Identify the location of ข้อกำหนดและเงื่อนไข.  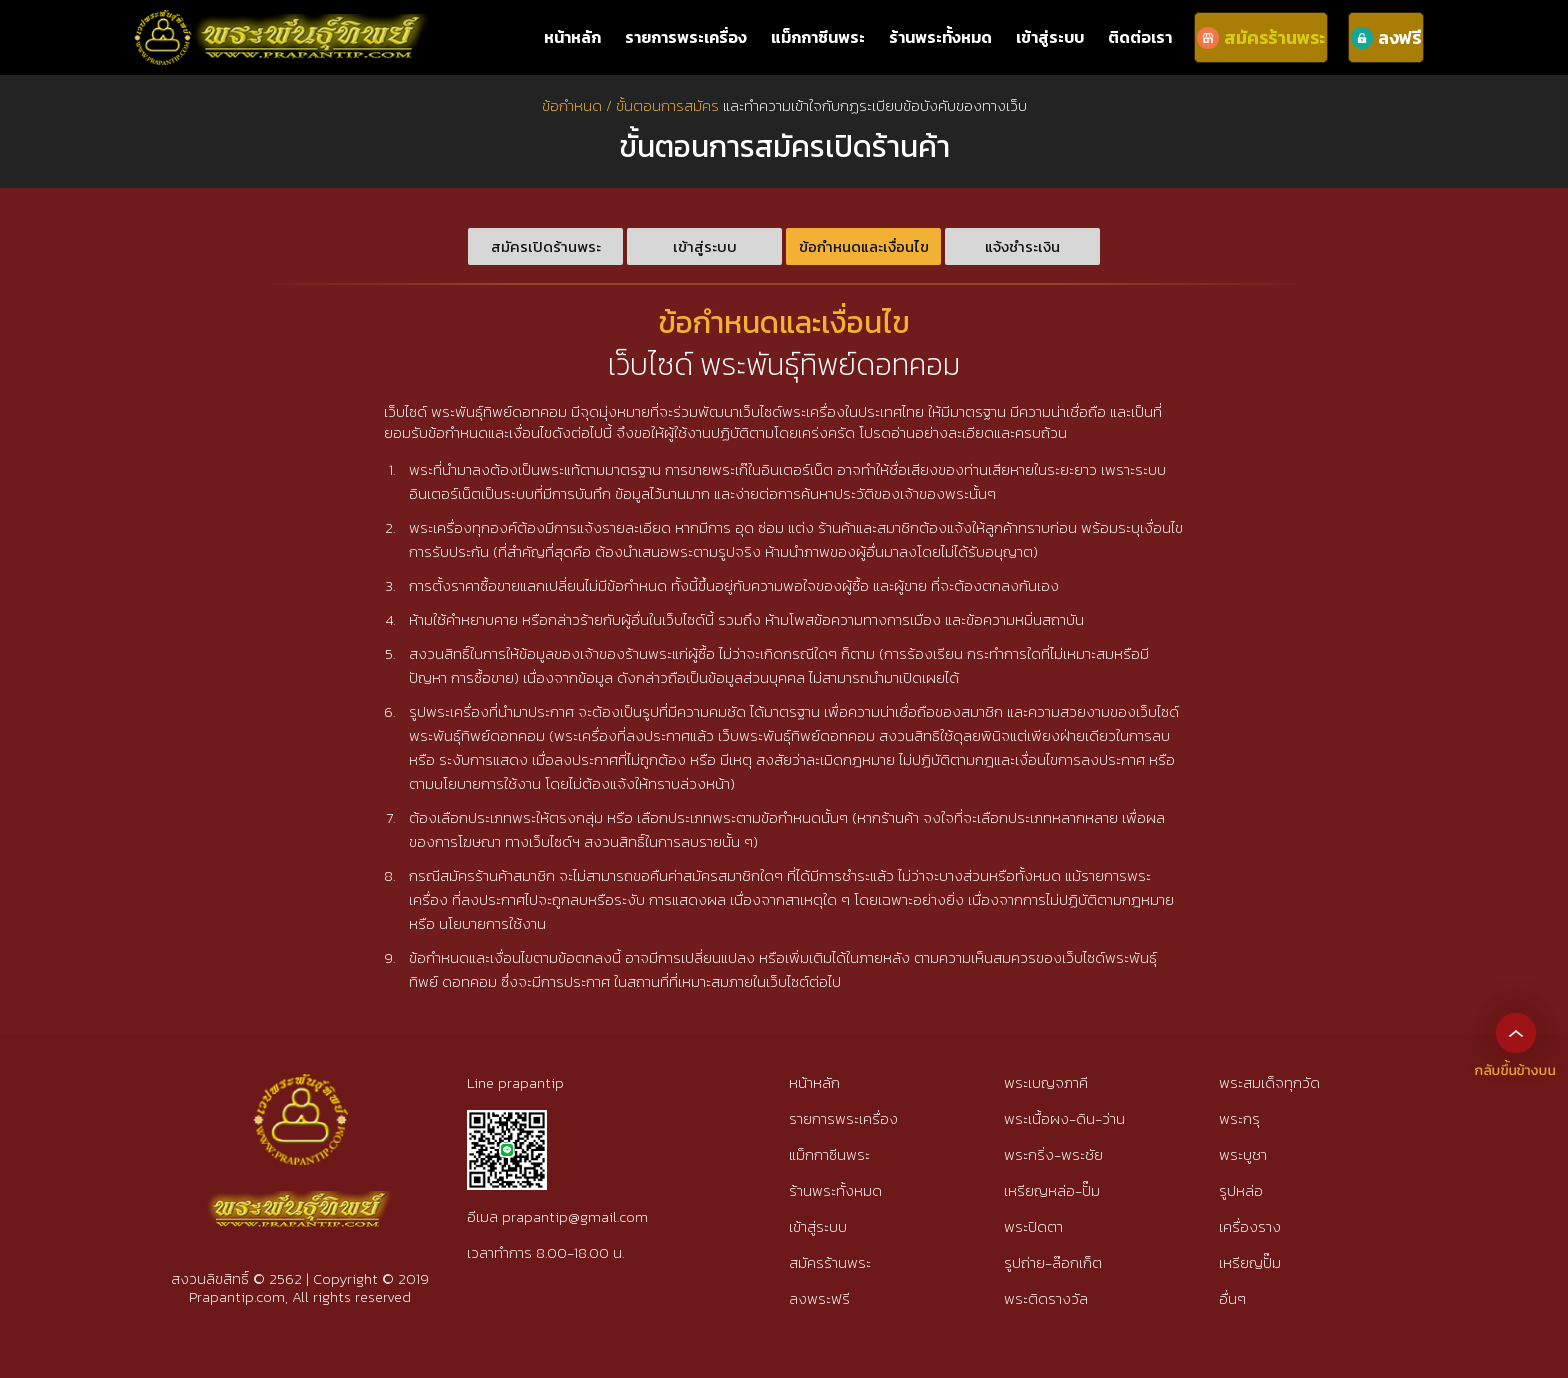
(864, 246).